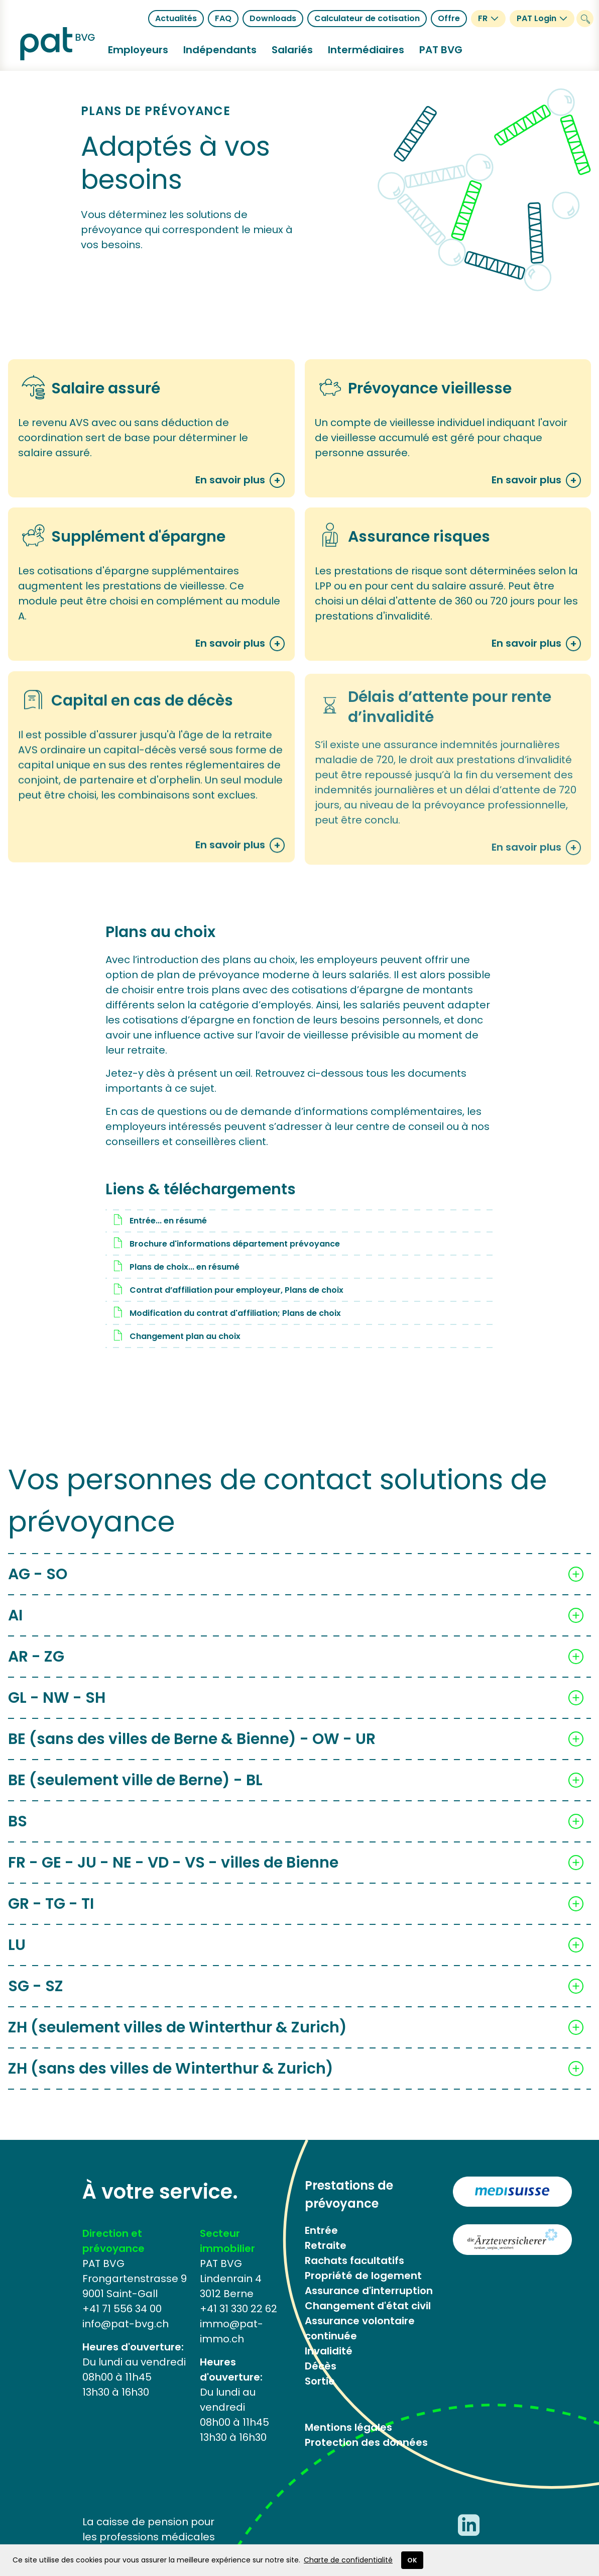 The image size is (599, 2576). I want to click on AR - ZG, so click(36, 1668).